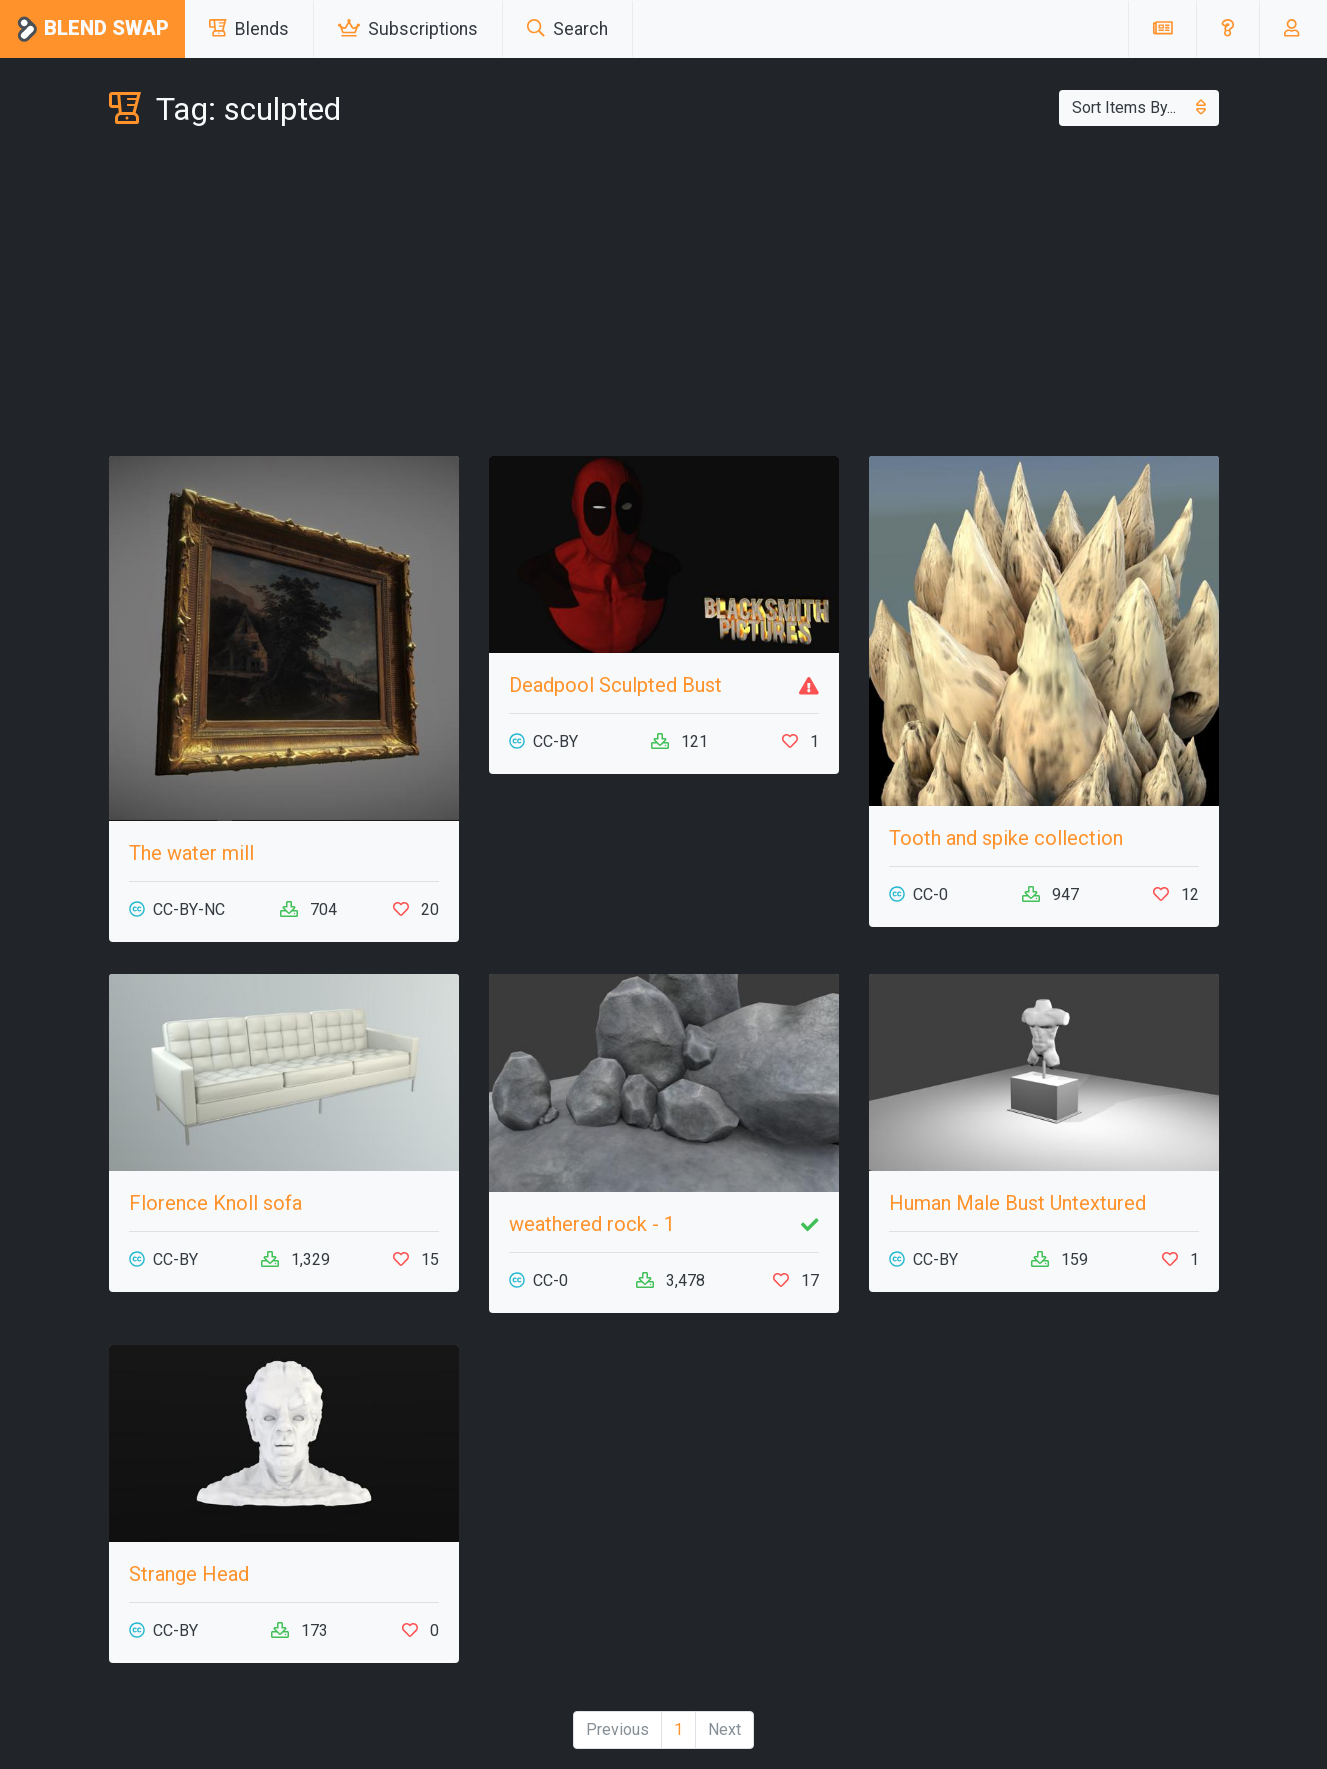 This screenshot has height=1769, width=1327. What do you see at coordinates (1227, 29) in the screenshot?
I see `[button]` at bounding box center [1227, 29].